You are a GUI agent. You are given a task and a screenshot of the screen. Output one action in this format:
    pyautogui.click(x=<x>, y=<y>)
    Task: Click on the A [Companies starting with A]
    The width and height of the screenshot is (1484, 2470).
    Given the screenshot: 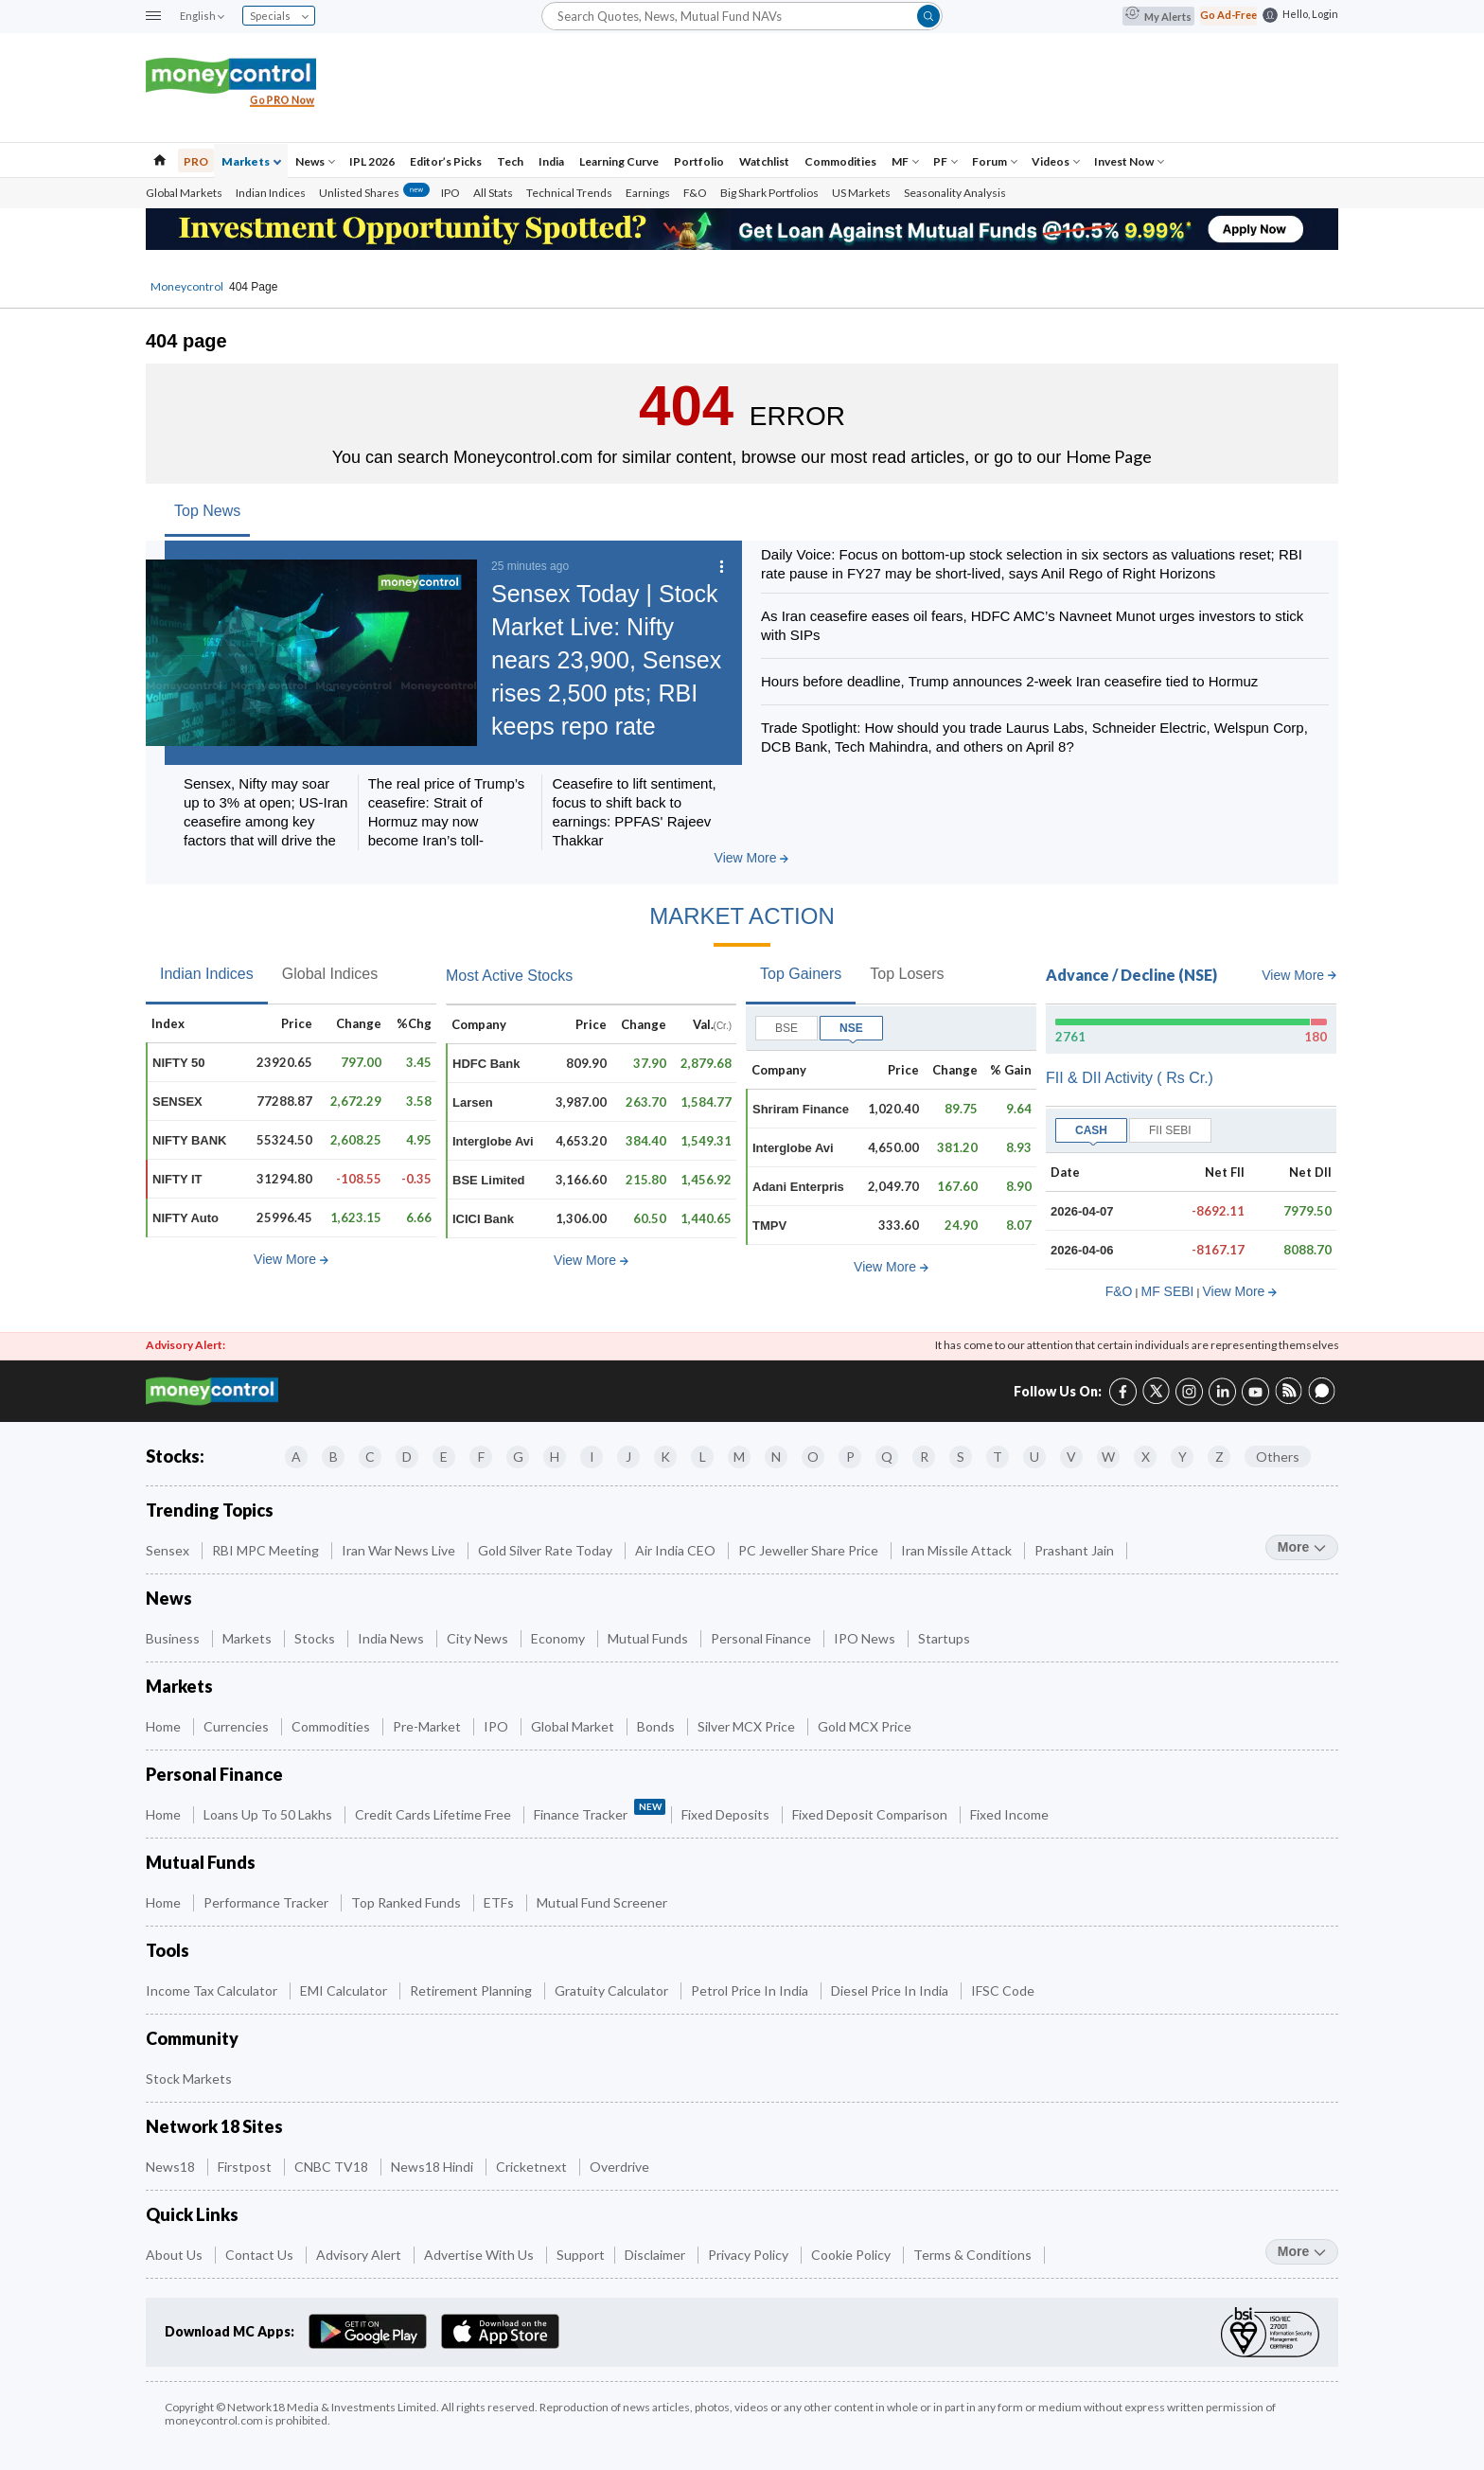 What is the action you would take?
    pyautogui.click(x=296, y=1456)
    